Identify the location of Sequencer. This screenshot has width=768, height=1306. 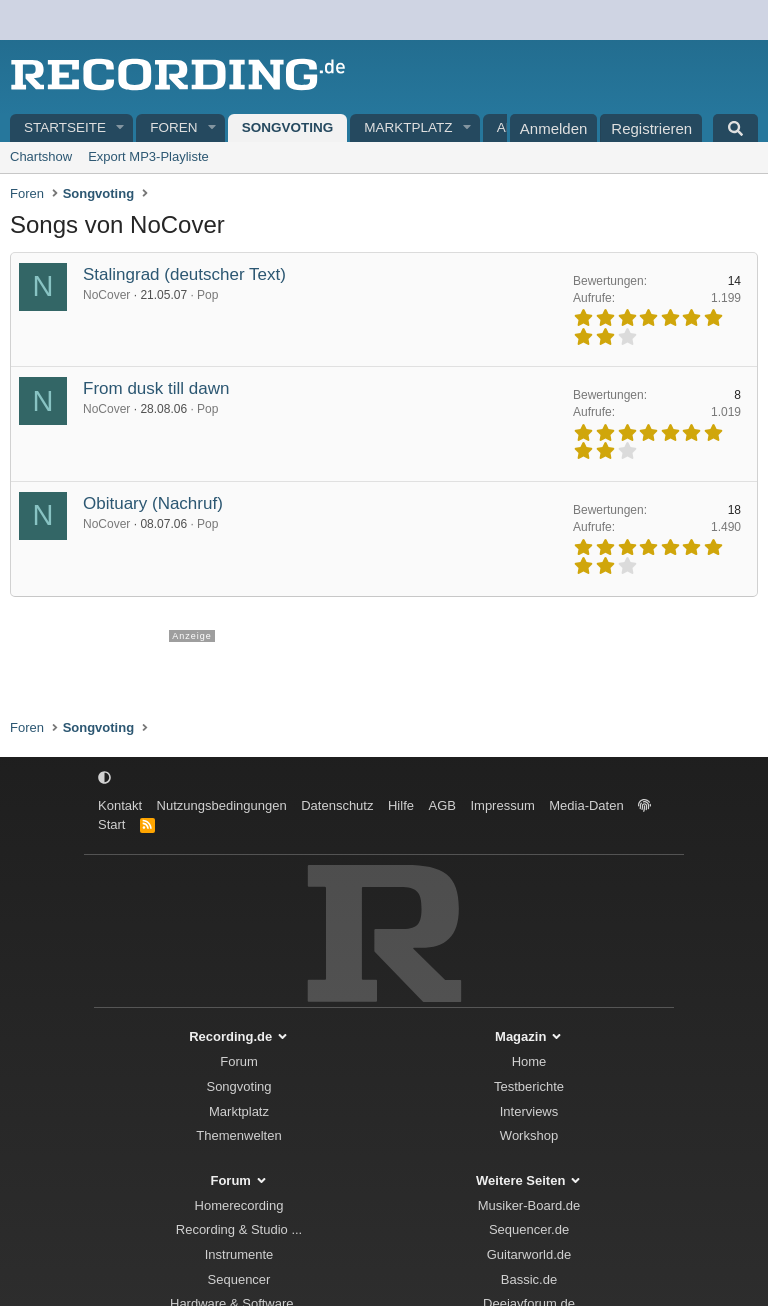
(239, 1279).